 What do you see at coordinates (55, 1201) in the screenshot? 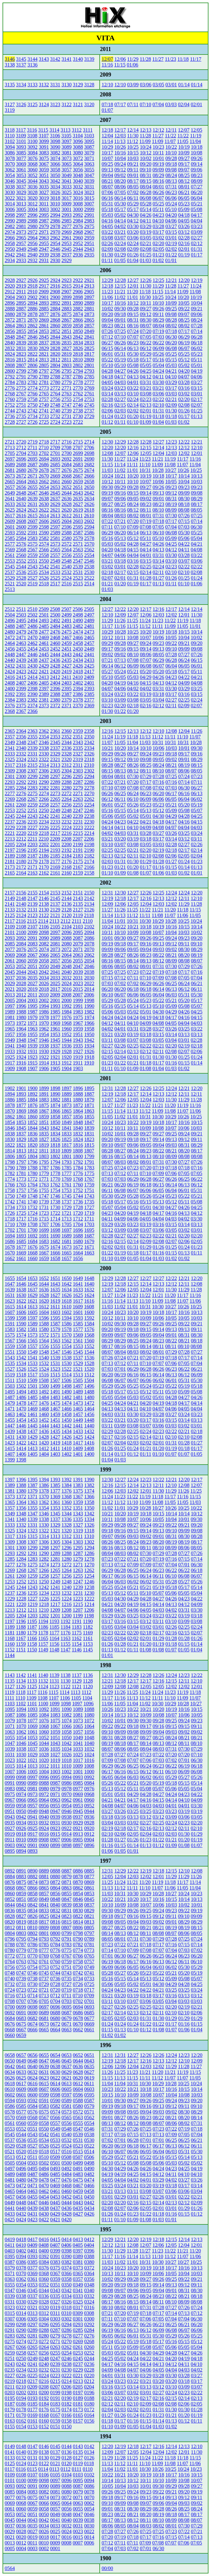
I see `1738` at bounding box center [55, 1201].